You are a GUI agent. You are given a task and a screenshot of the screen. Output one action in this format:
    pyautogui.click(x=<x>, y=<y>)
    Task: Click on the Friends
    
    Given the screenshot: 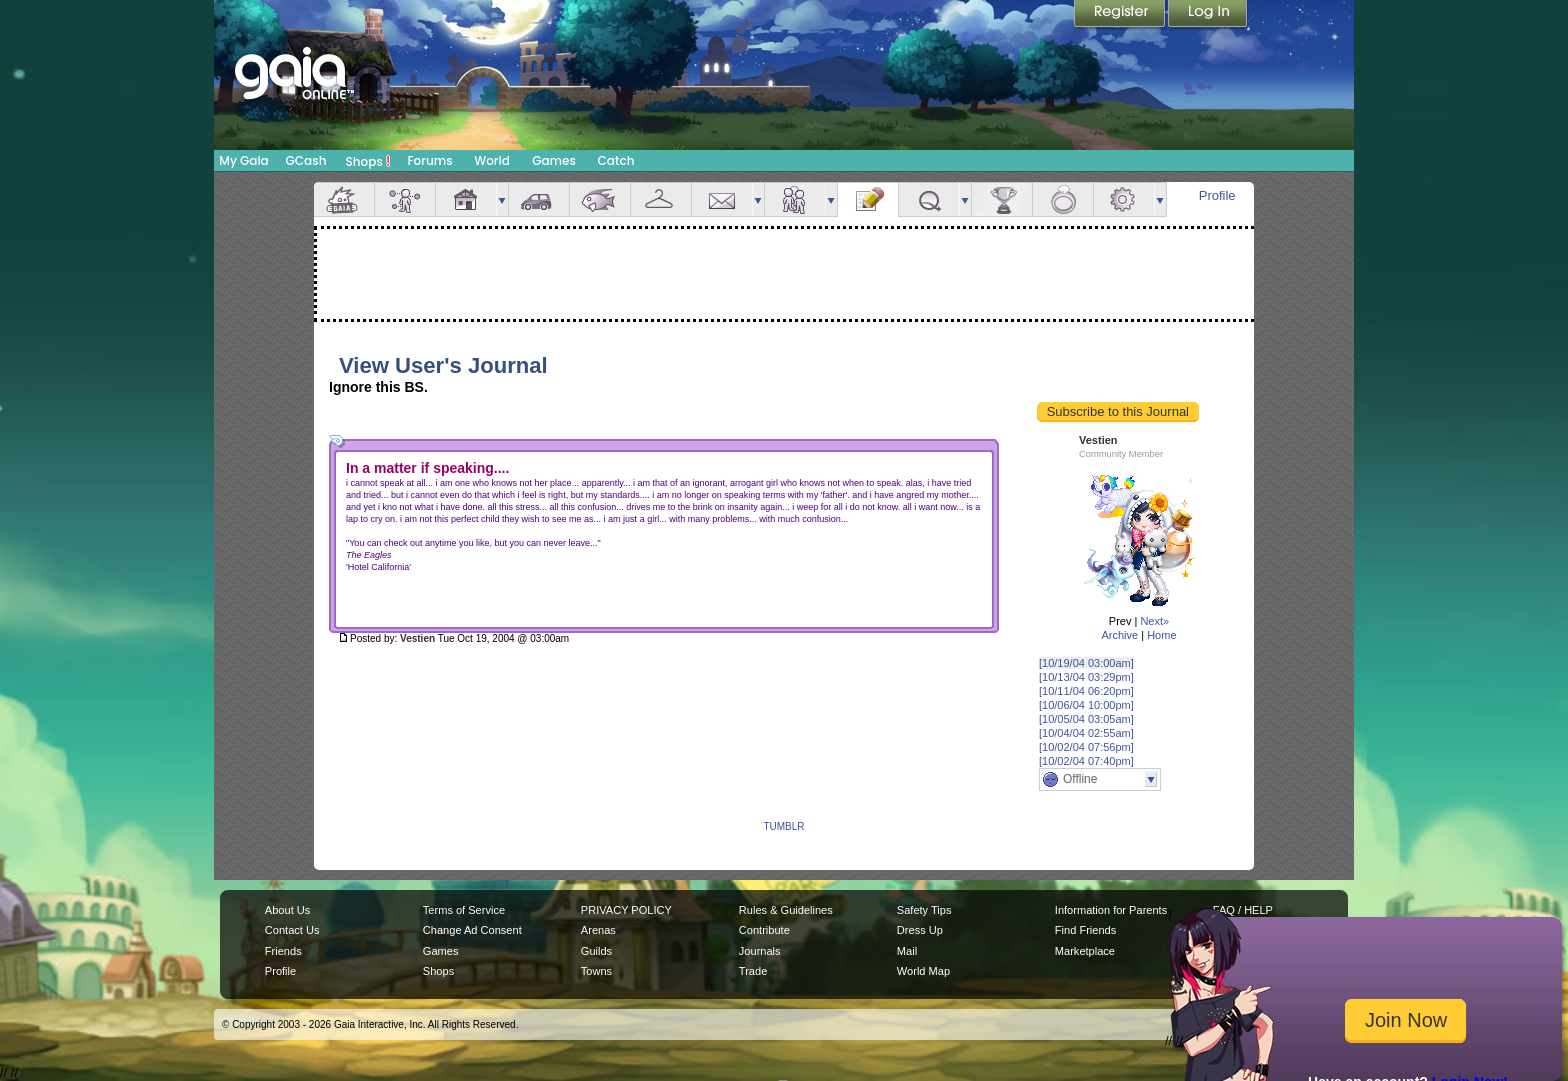 What is the action you would take?
    pyautogui.click(x=795, y=199)
    